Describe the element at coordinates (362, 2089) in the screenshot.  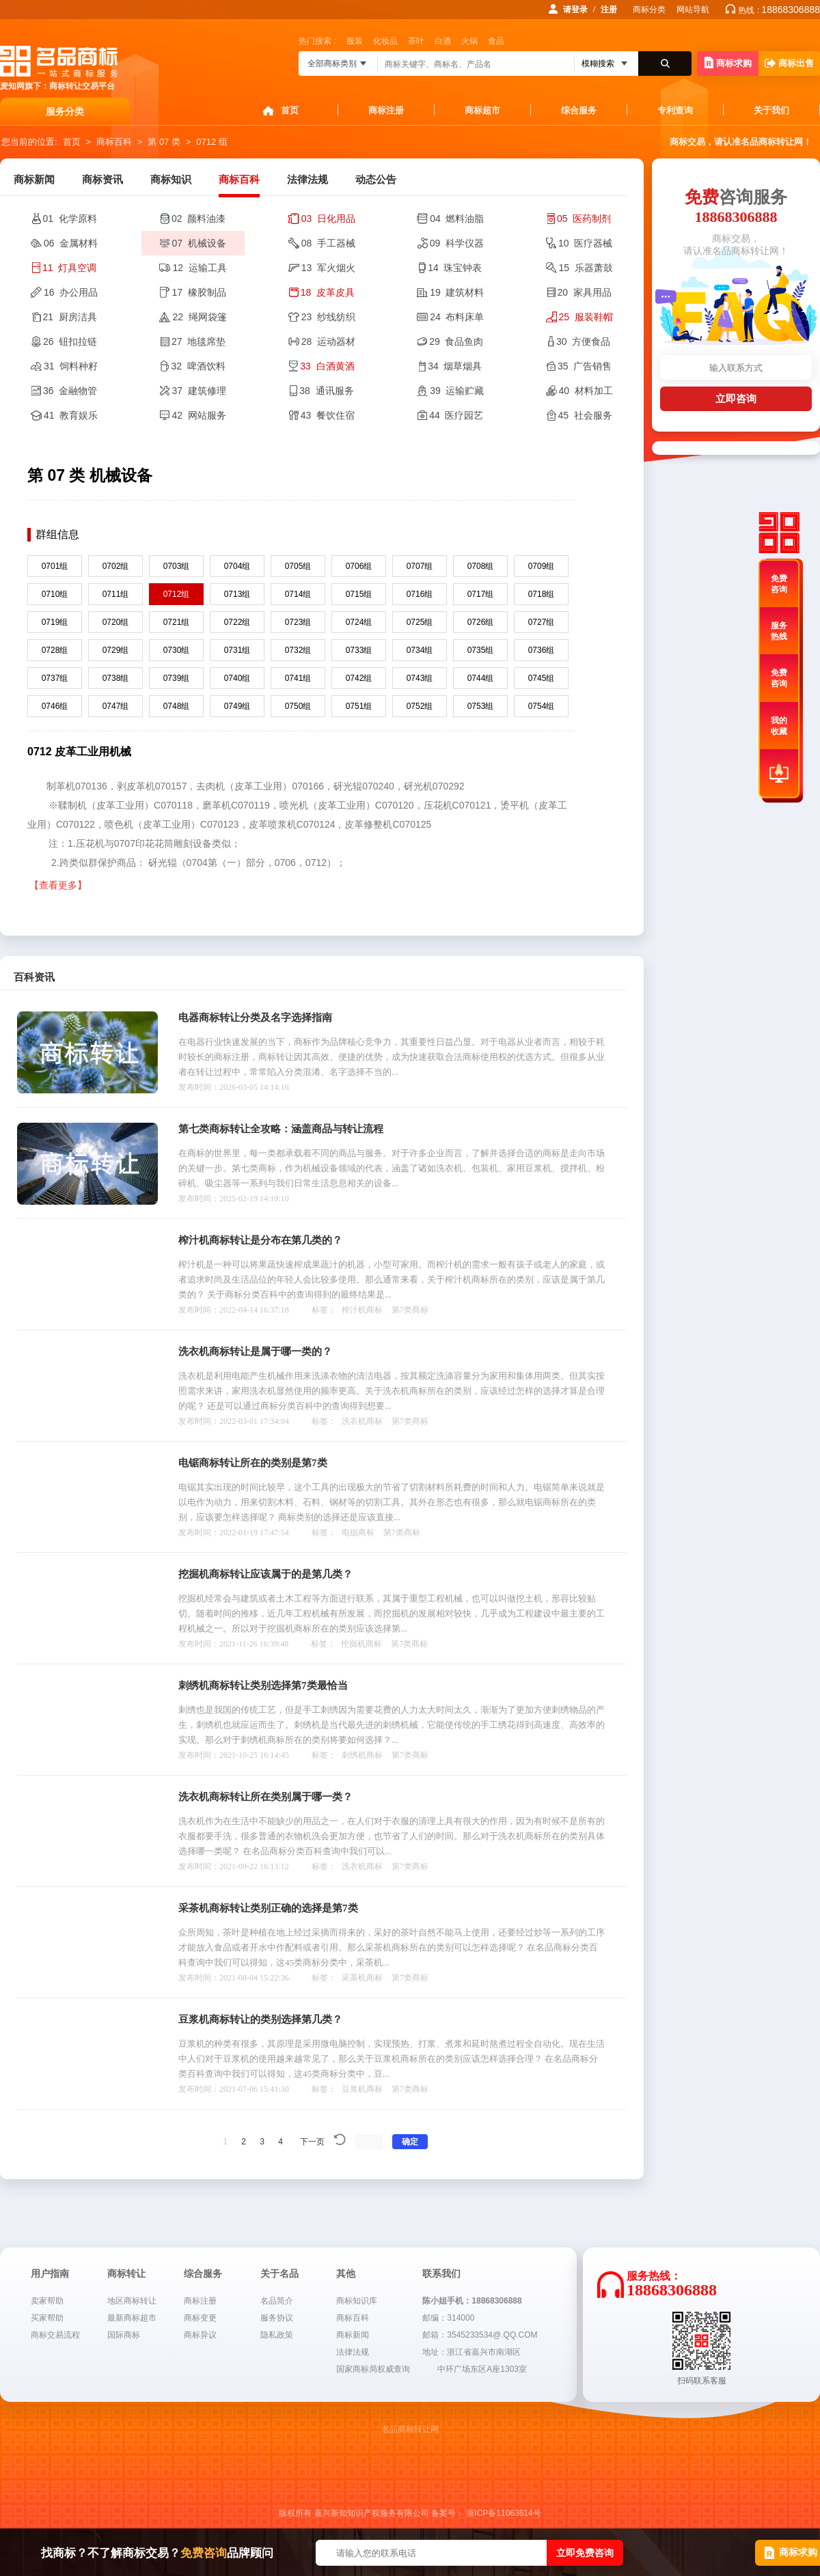
I see `豆浆机商标` at that location.